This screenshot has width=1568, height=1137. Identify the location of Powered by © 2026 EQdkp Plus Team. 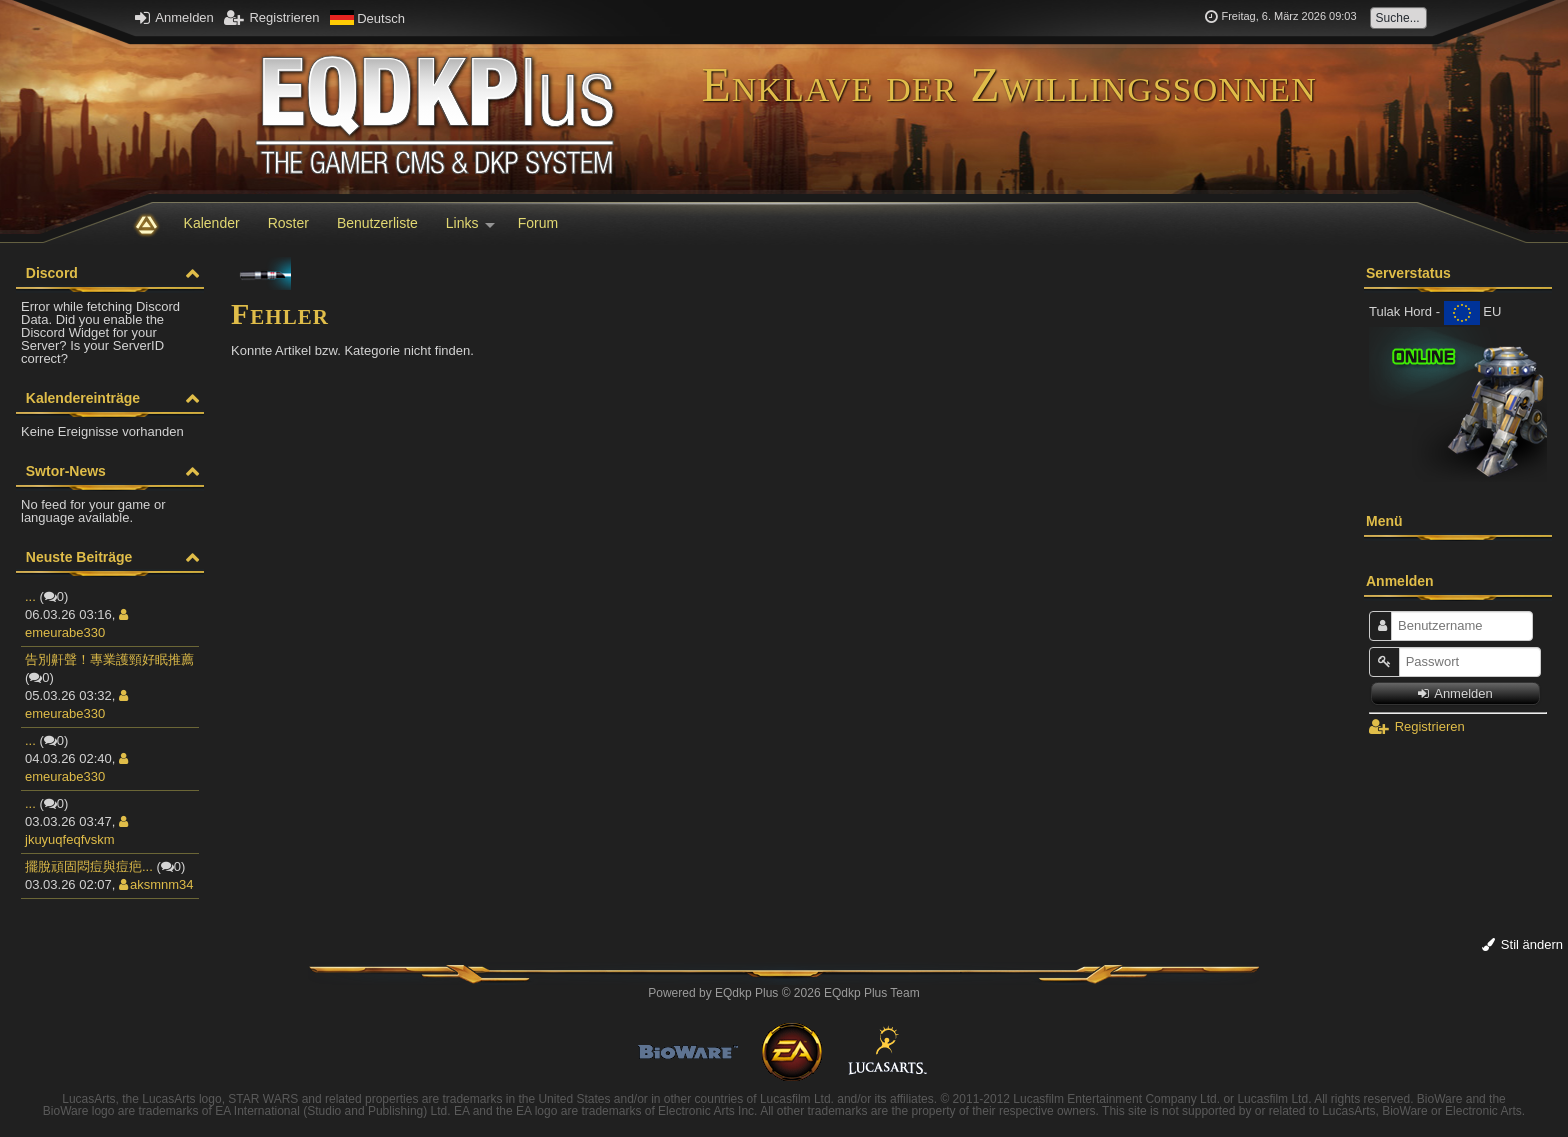
(783, 993).